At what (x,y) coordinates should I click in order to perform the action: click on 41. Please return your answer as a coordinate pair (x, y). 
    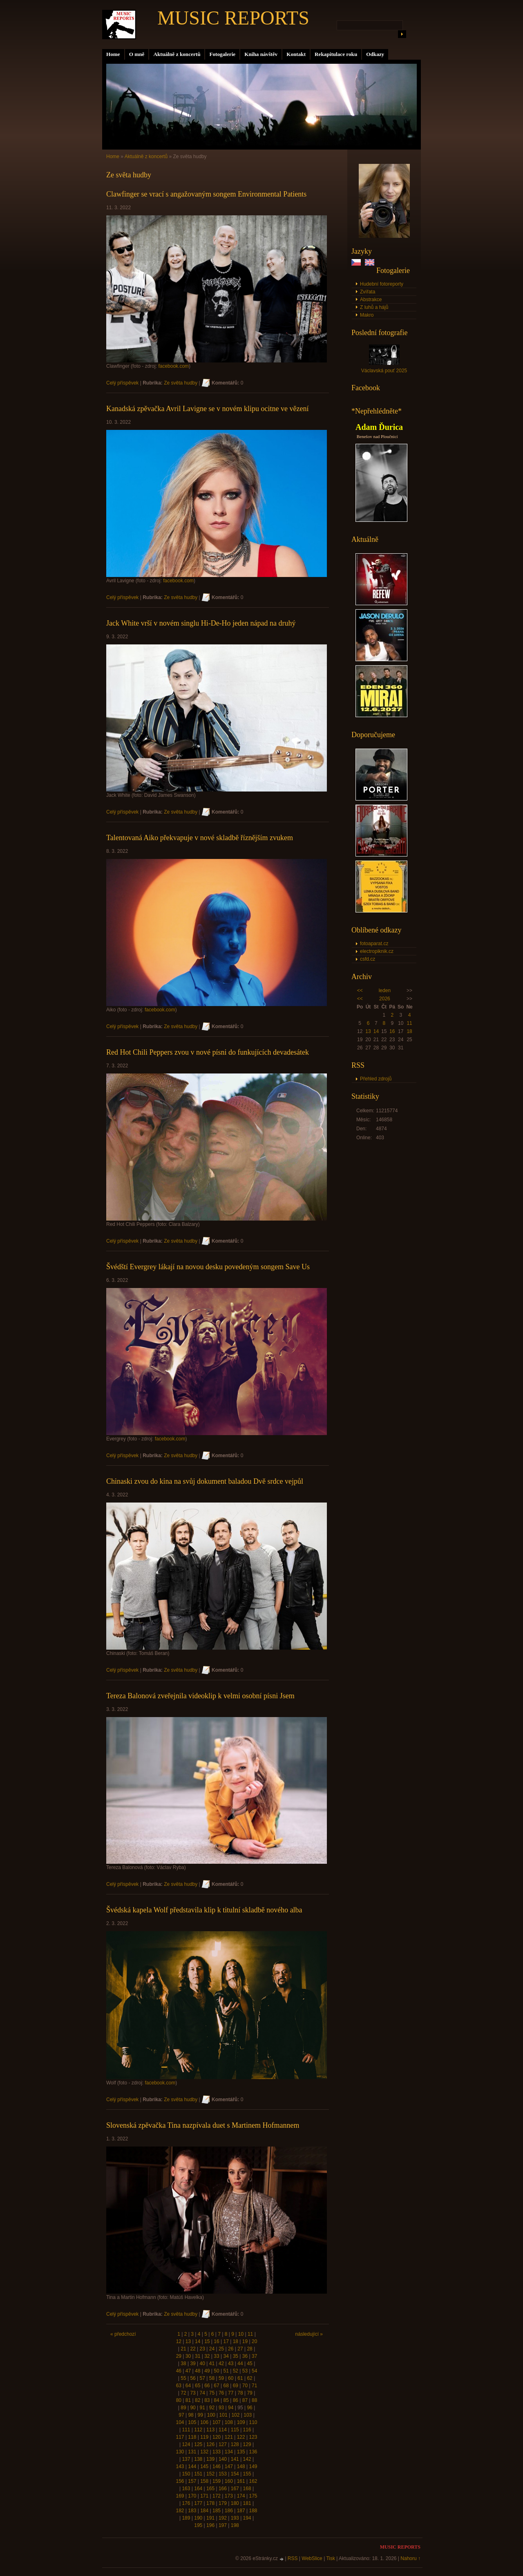
    Looking at the image, I should click on (212, 2363).